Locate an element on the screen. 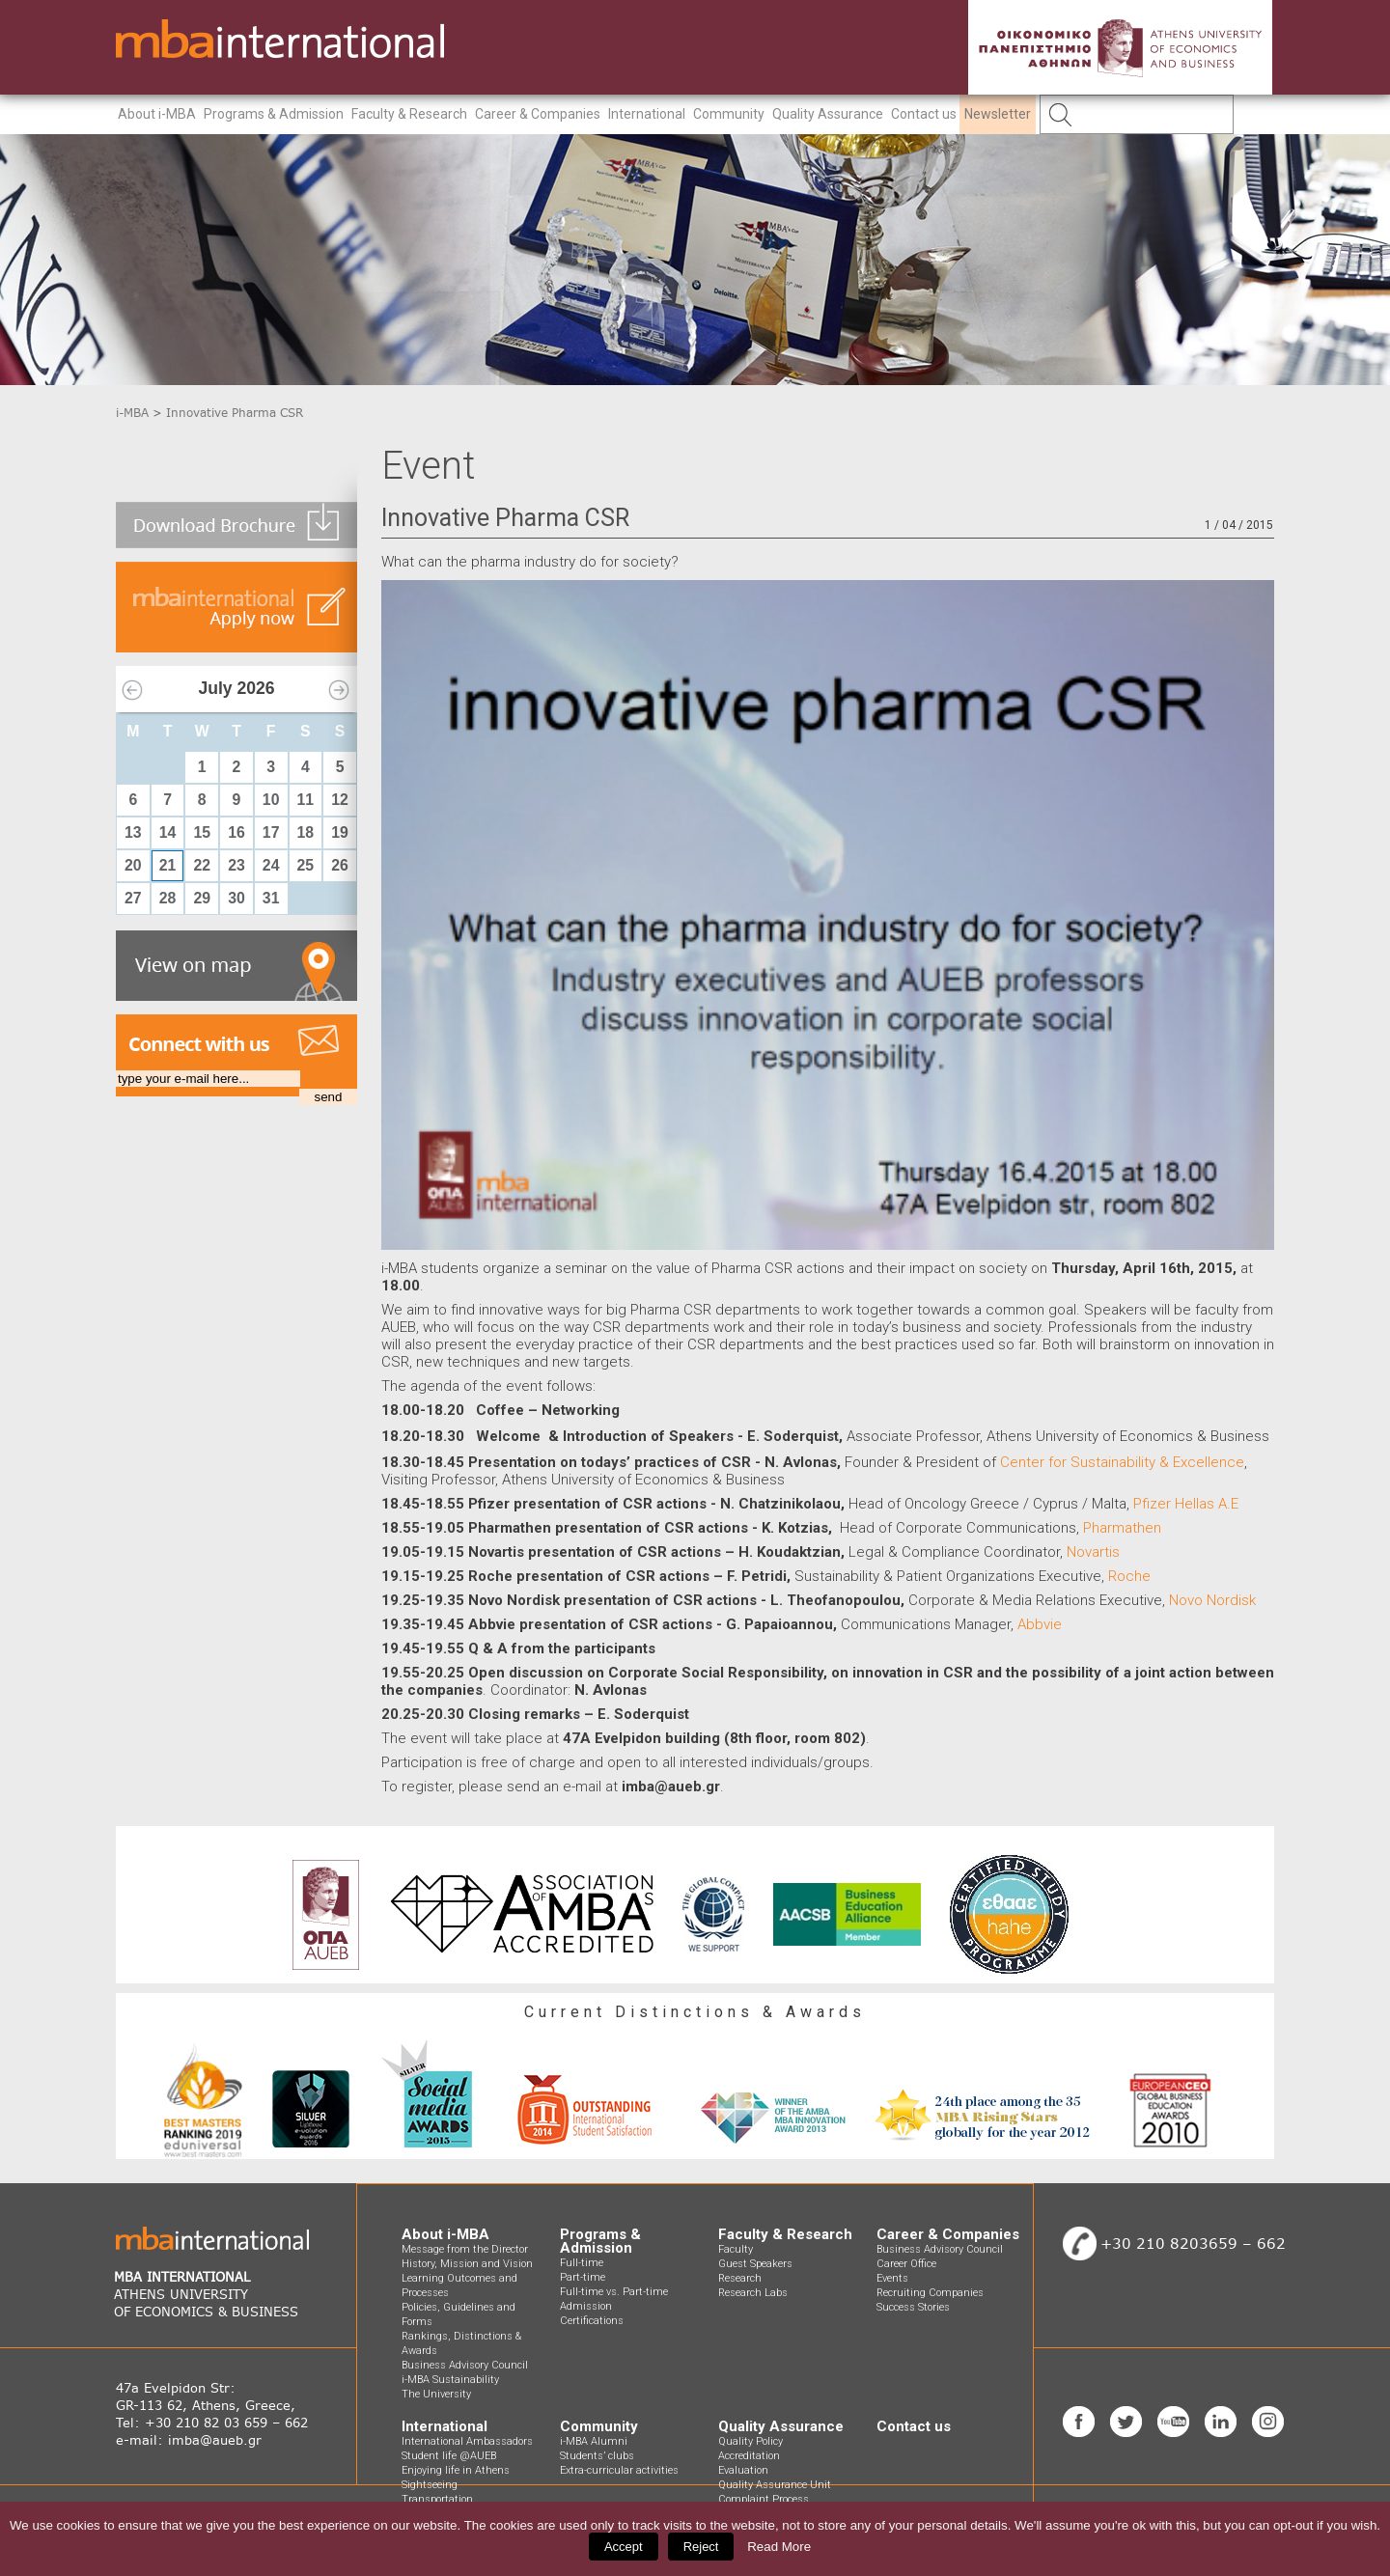  10 is located at coordinates (271, 799).